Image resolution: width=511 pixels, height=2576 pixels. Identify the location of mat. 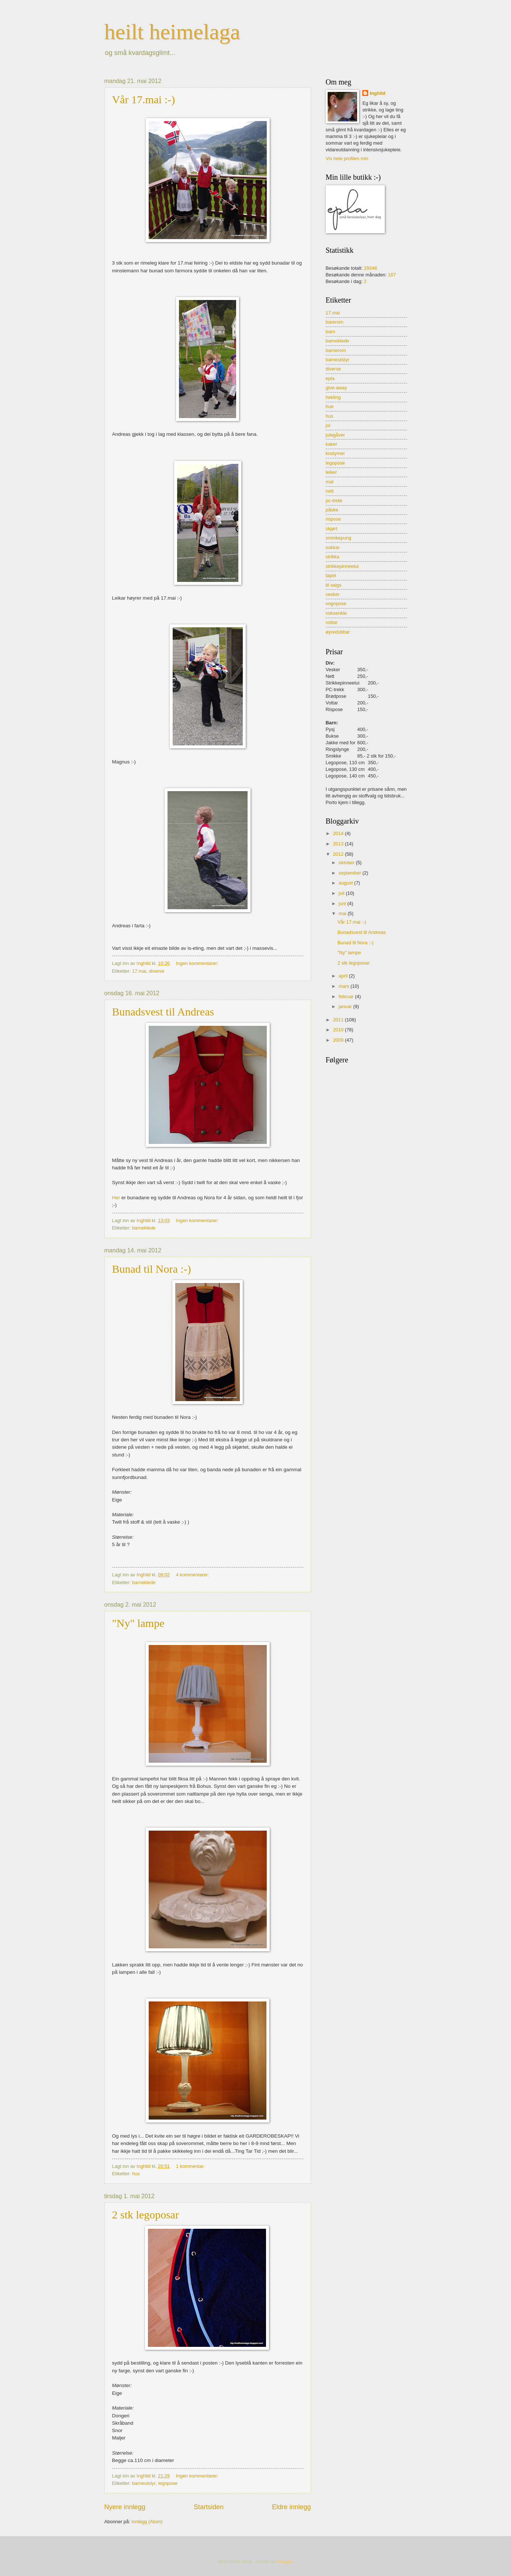
(330, 481).